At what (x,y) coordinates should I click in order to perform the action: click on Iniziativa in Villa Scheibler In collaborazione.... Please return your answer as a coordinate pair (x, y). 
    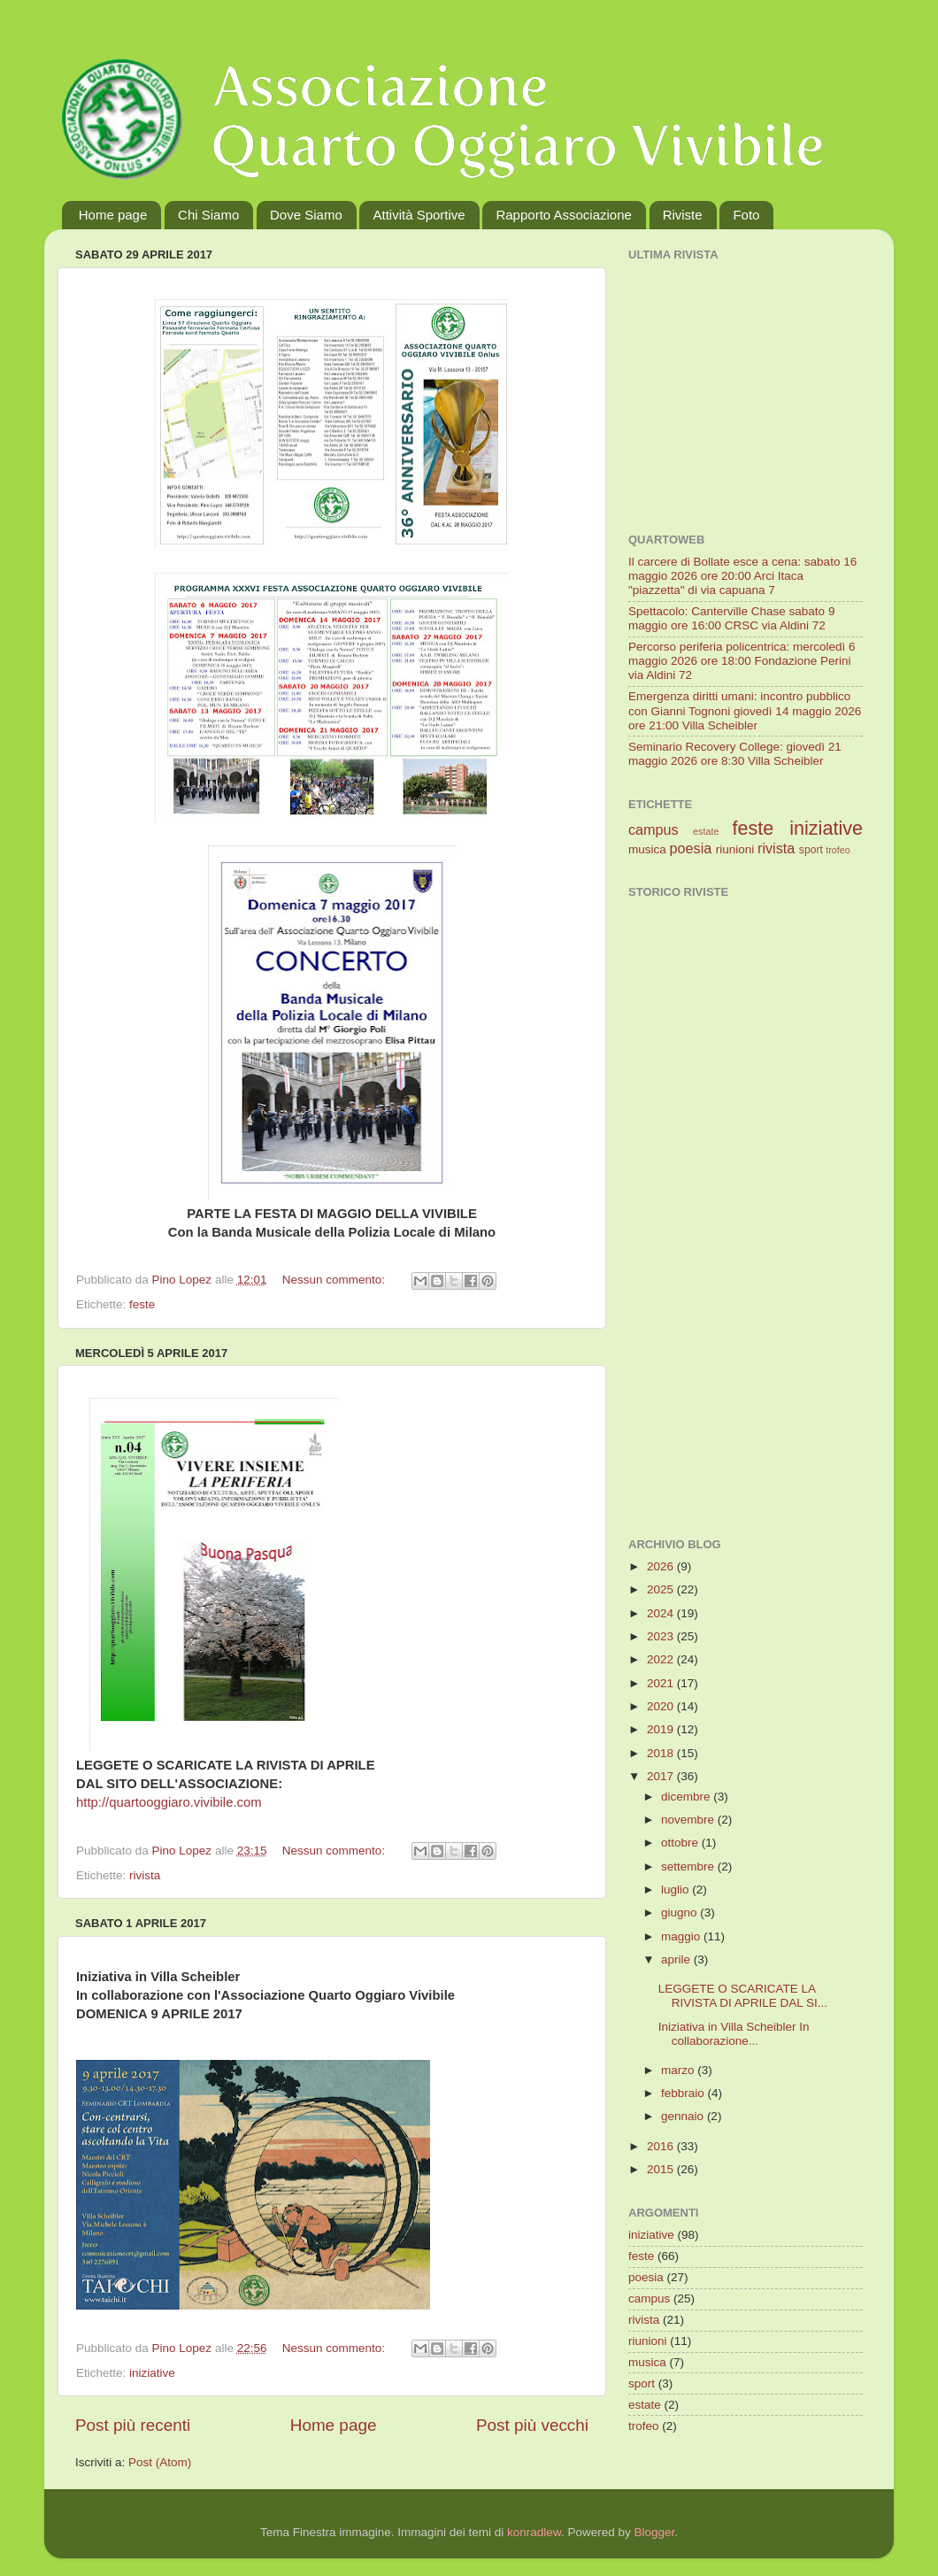
    Looking at the image, I should click on (734, 2034).